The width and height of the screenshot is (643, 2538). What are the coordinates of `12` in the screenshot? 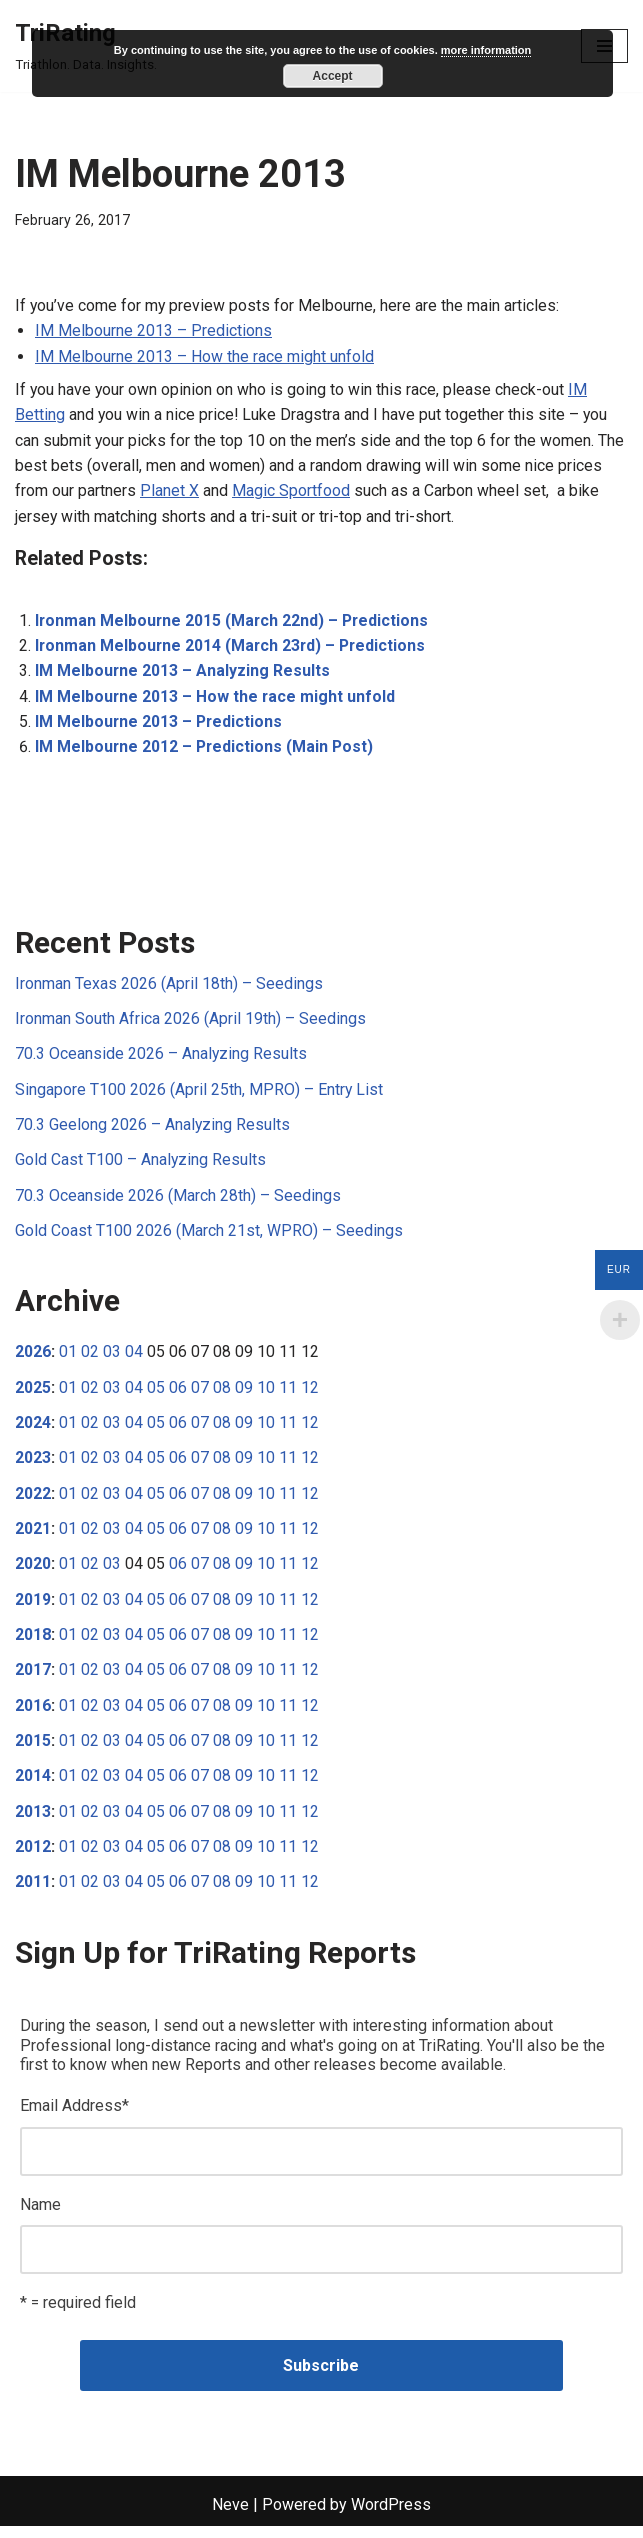 It's located at (310, 1393).